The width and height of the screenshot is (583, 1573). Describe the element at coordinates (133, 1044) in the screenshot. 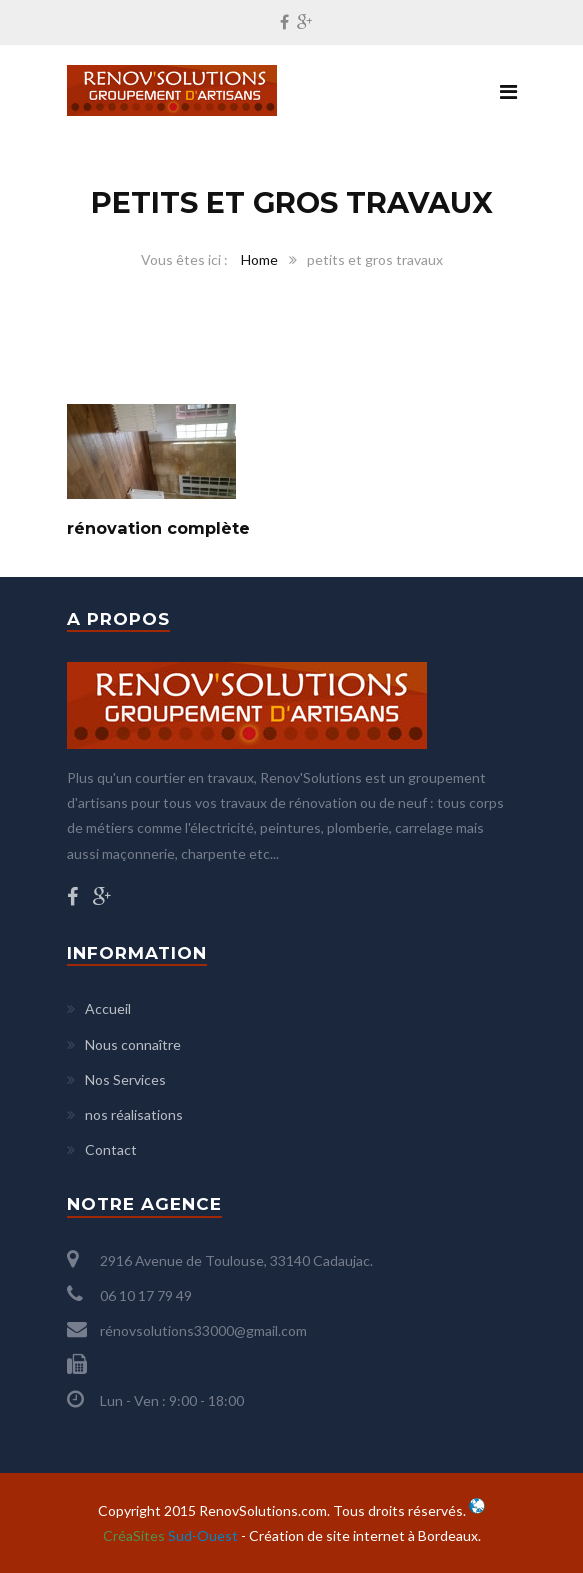

I see `Nous connaître` at that location.